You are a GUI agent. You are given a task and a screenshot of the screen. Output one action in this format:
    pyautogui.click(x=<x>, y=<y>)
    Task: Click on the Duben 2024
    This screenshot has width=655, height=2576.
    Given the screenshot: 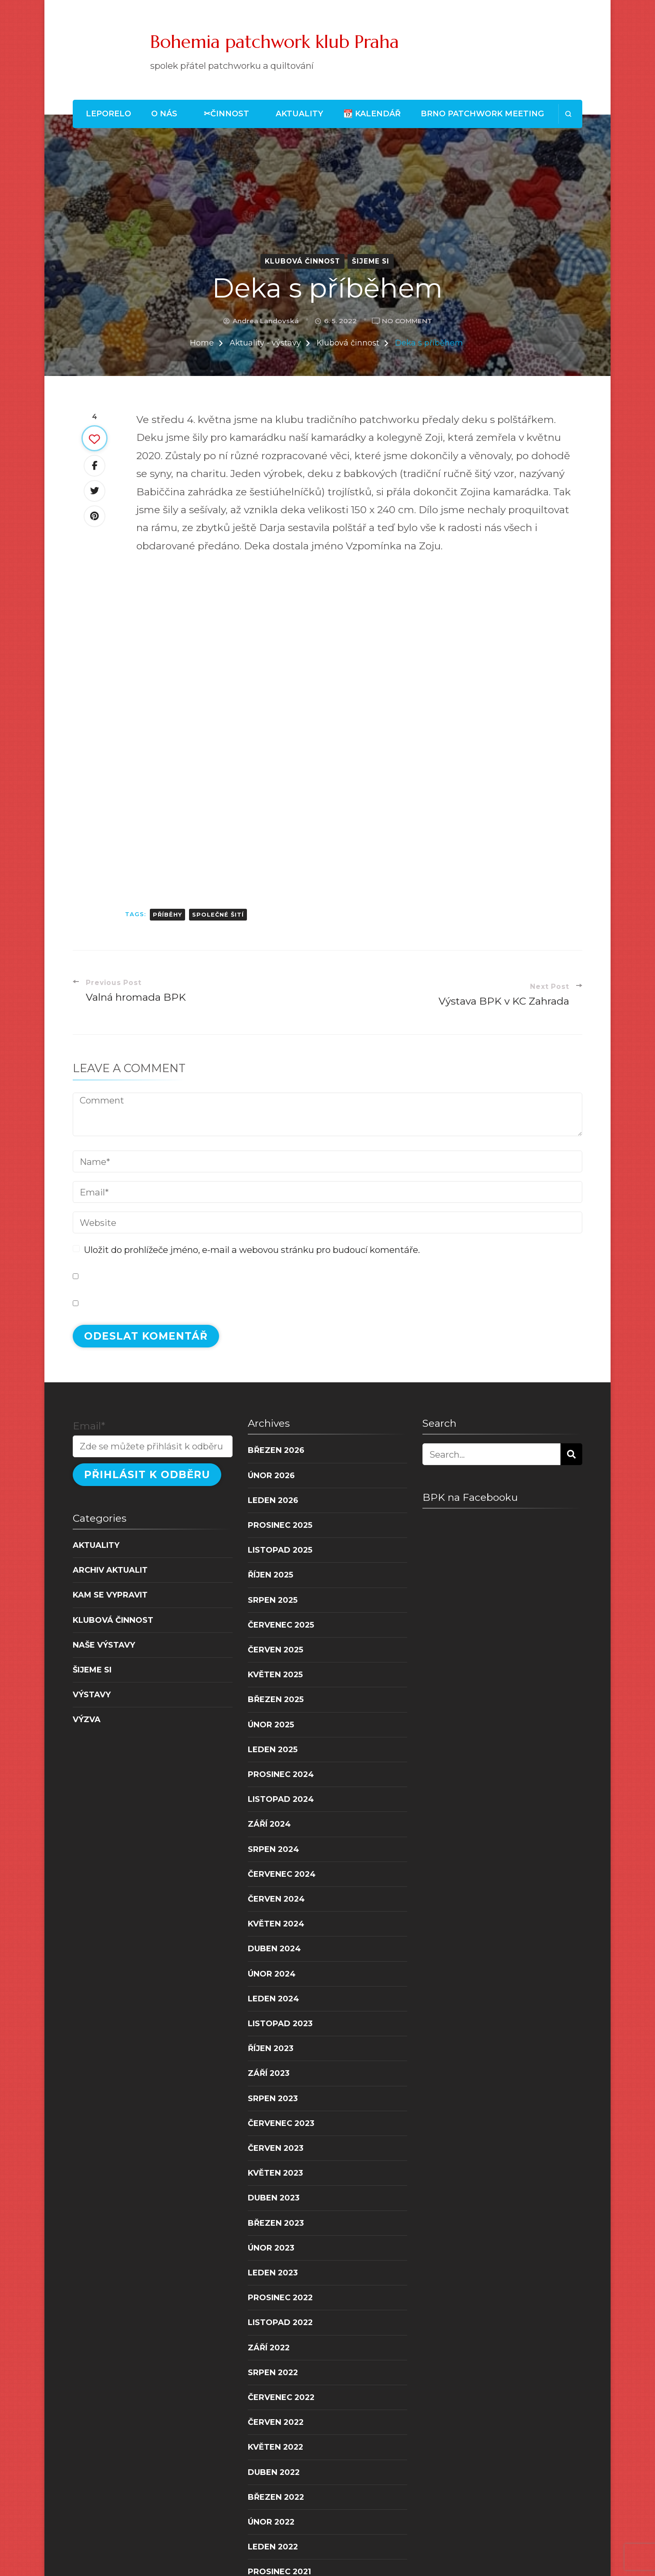 What is the action you would take?
    pyautogui.click(x=274, y=1948)
    